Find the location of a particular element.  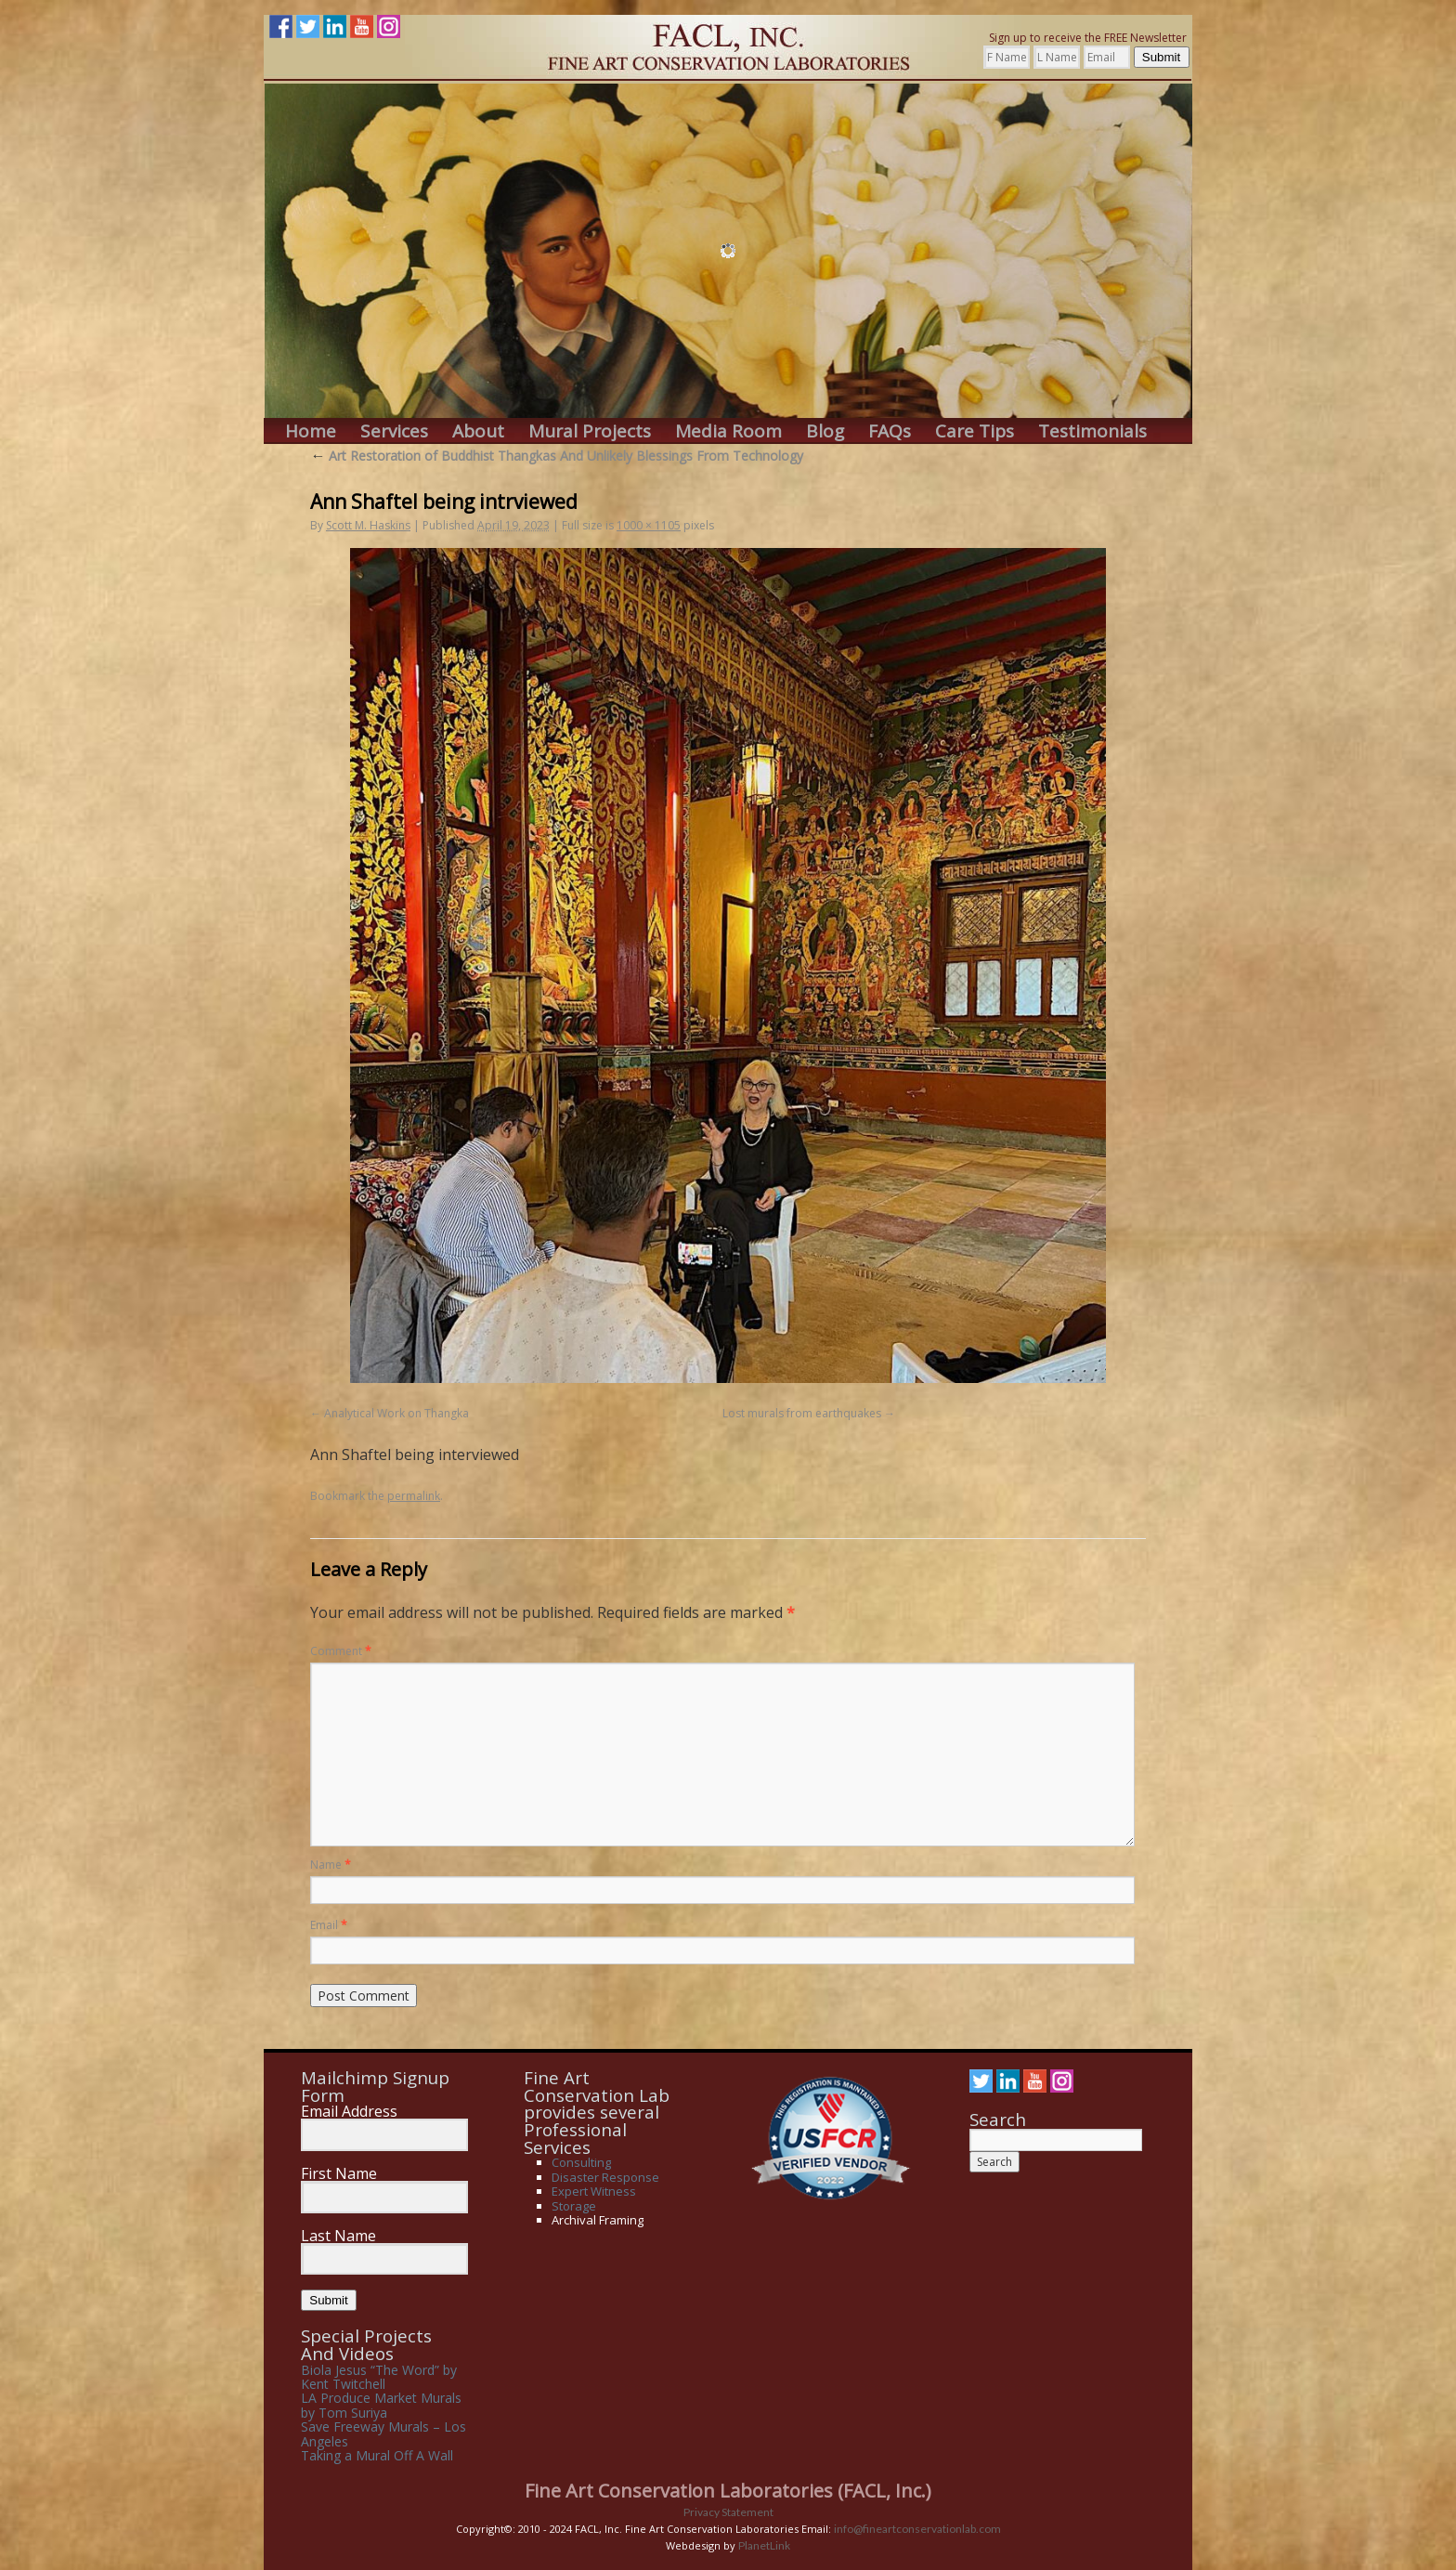

About is located at coordinates (478, 431).